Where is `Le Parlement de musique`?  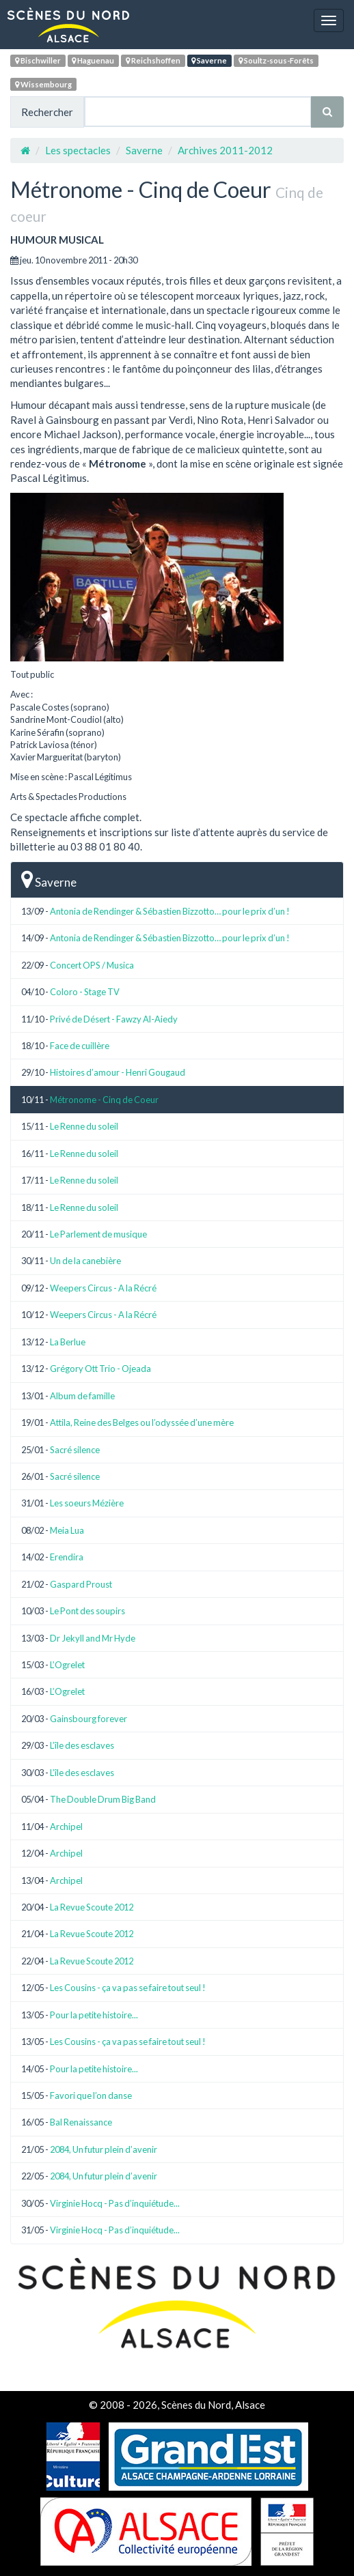
Le Parlement de musique is located at coordinates (98, 1234).